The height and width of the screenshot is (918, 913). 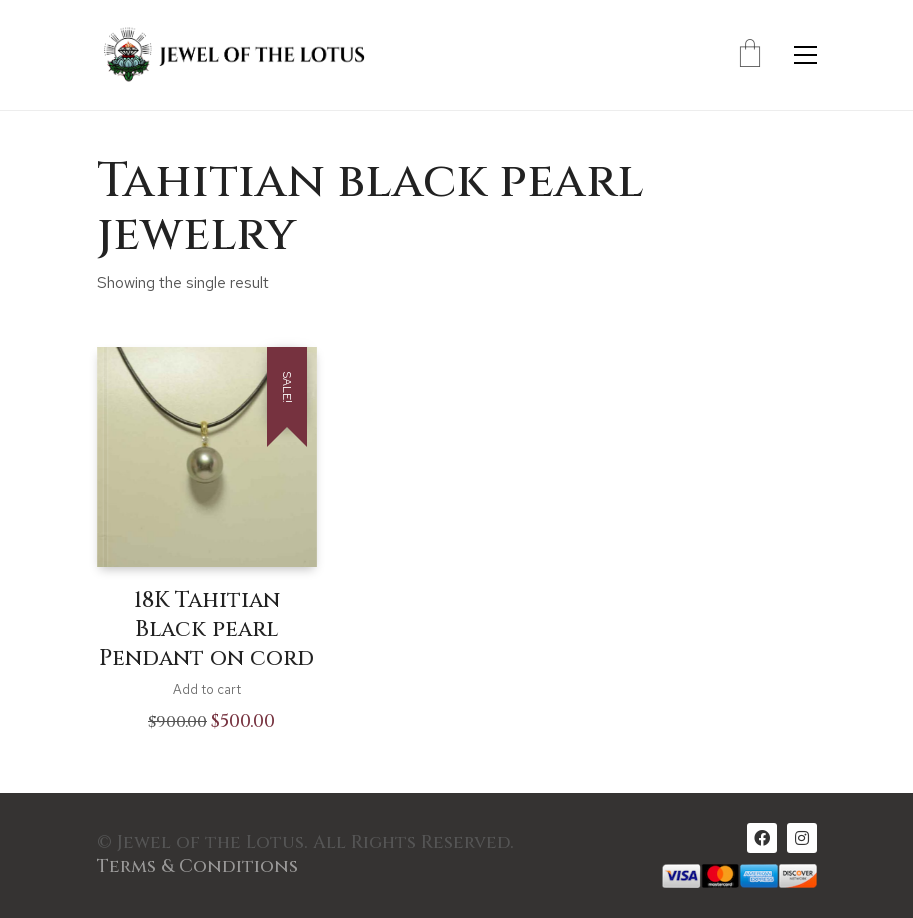 I want to click on Terms & Conditions, so click(x=197, y=867).